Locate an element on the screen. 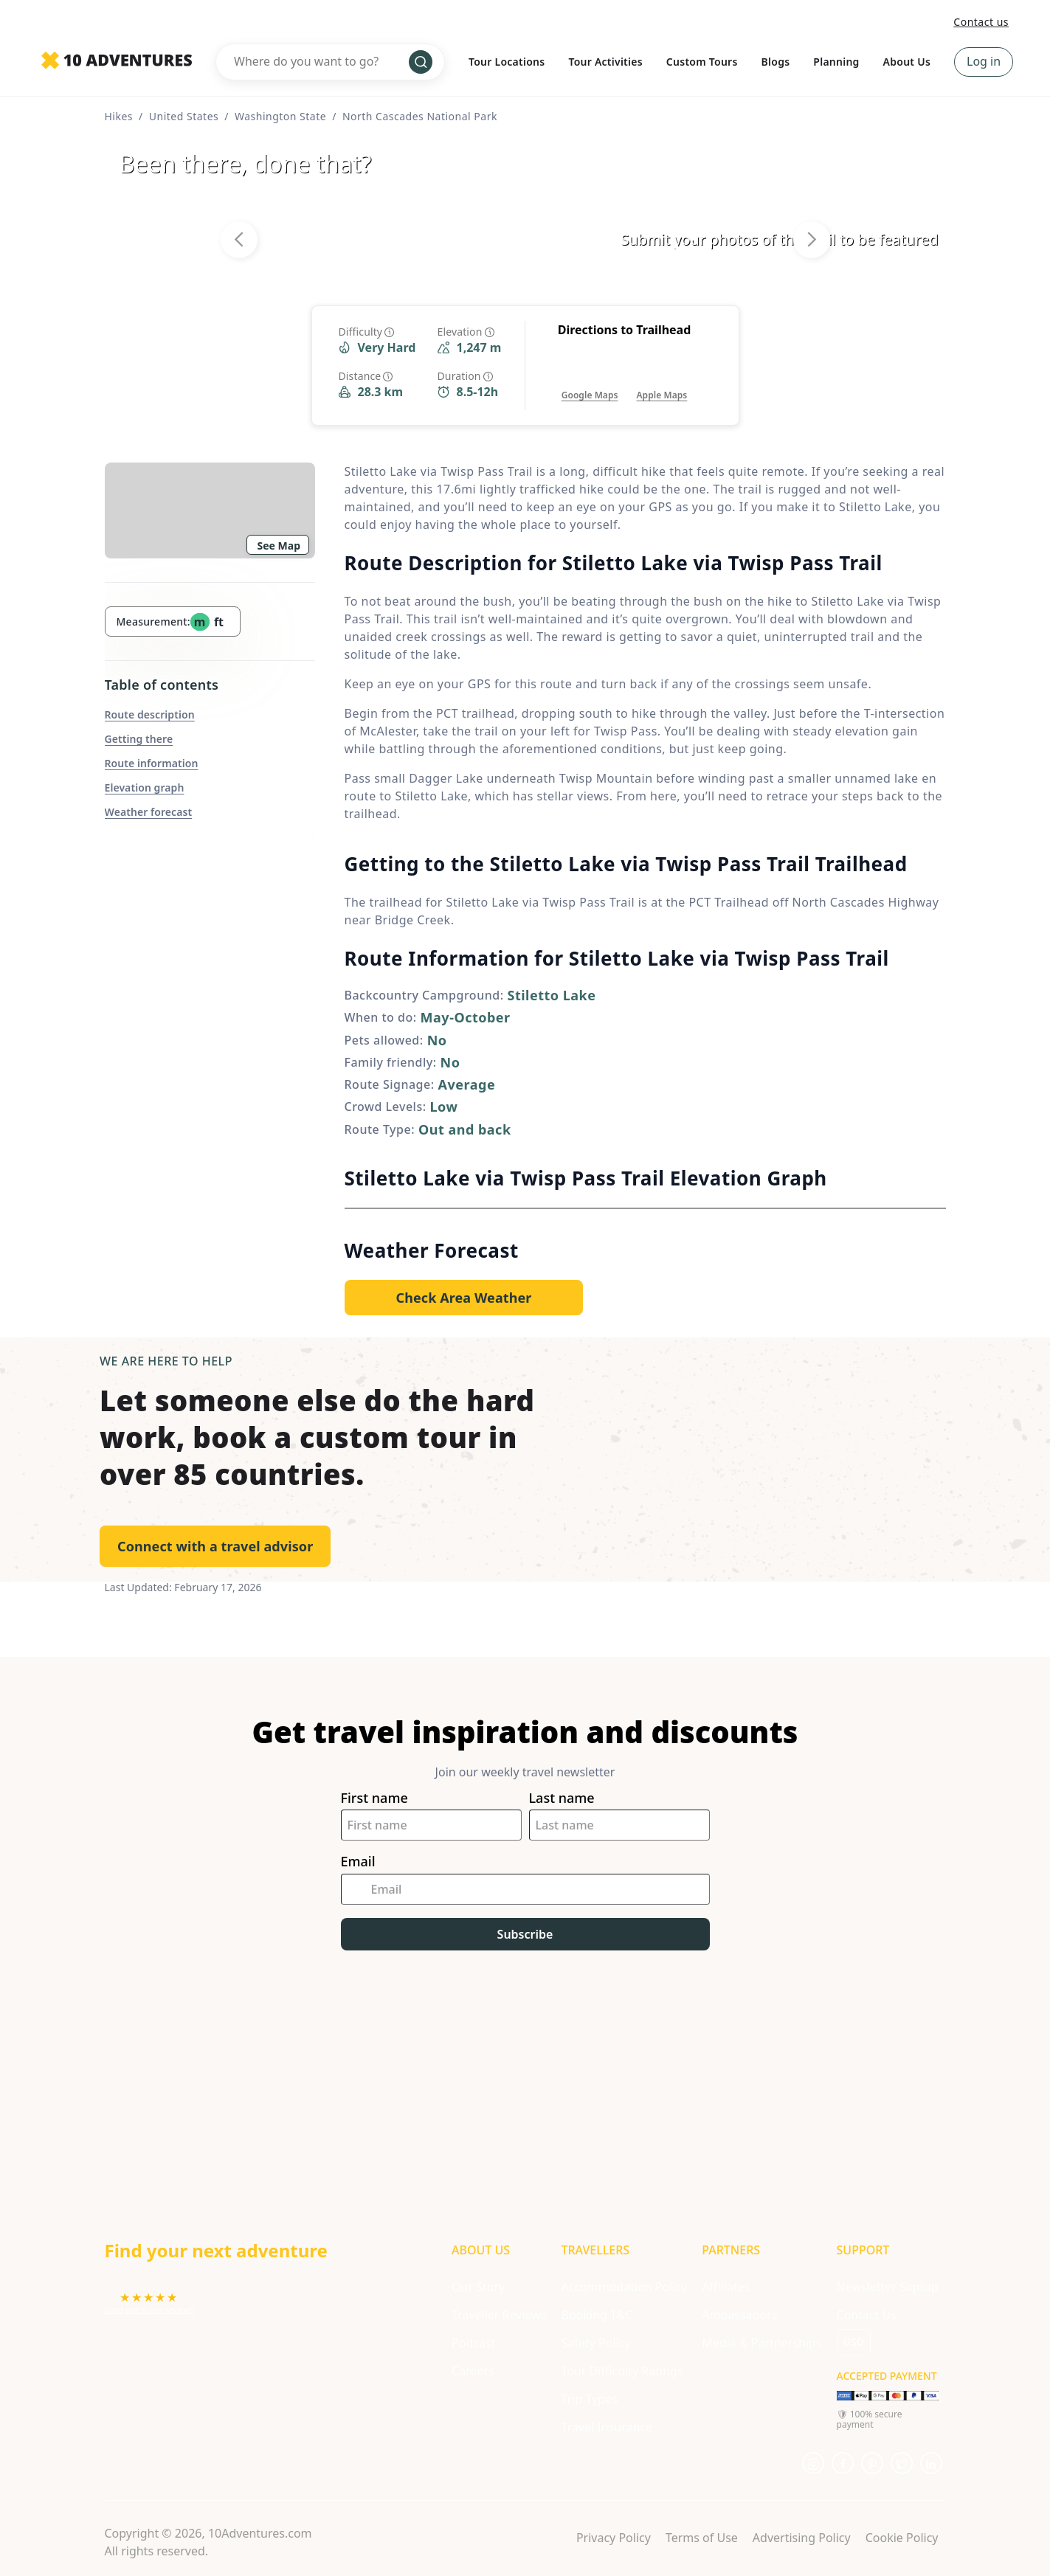 The height and width of the screenshot is (2576, 1050). Terms of Use is located at coordinates (702, 2538).